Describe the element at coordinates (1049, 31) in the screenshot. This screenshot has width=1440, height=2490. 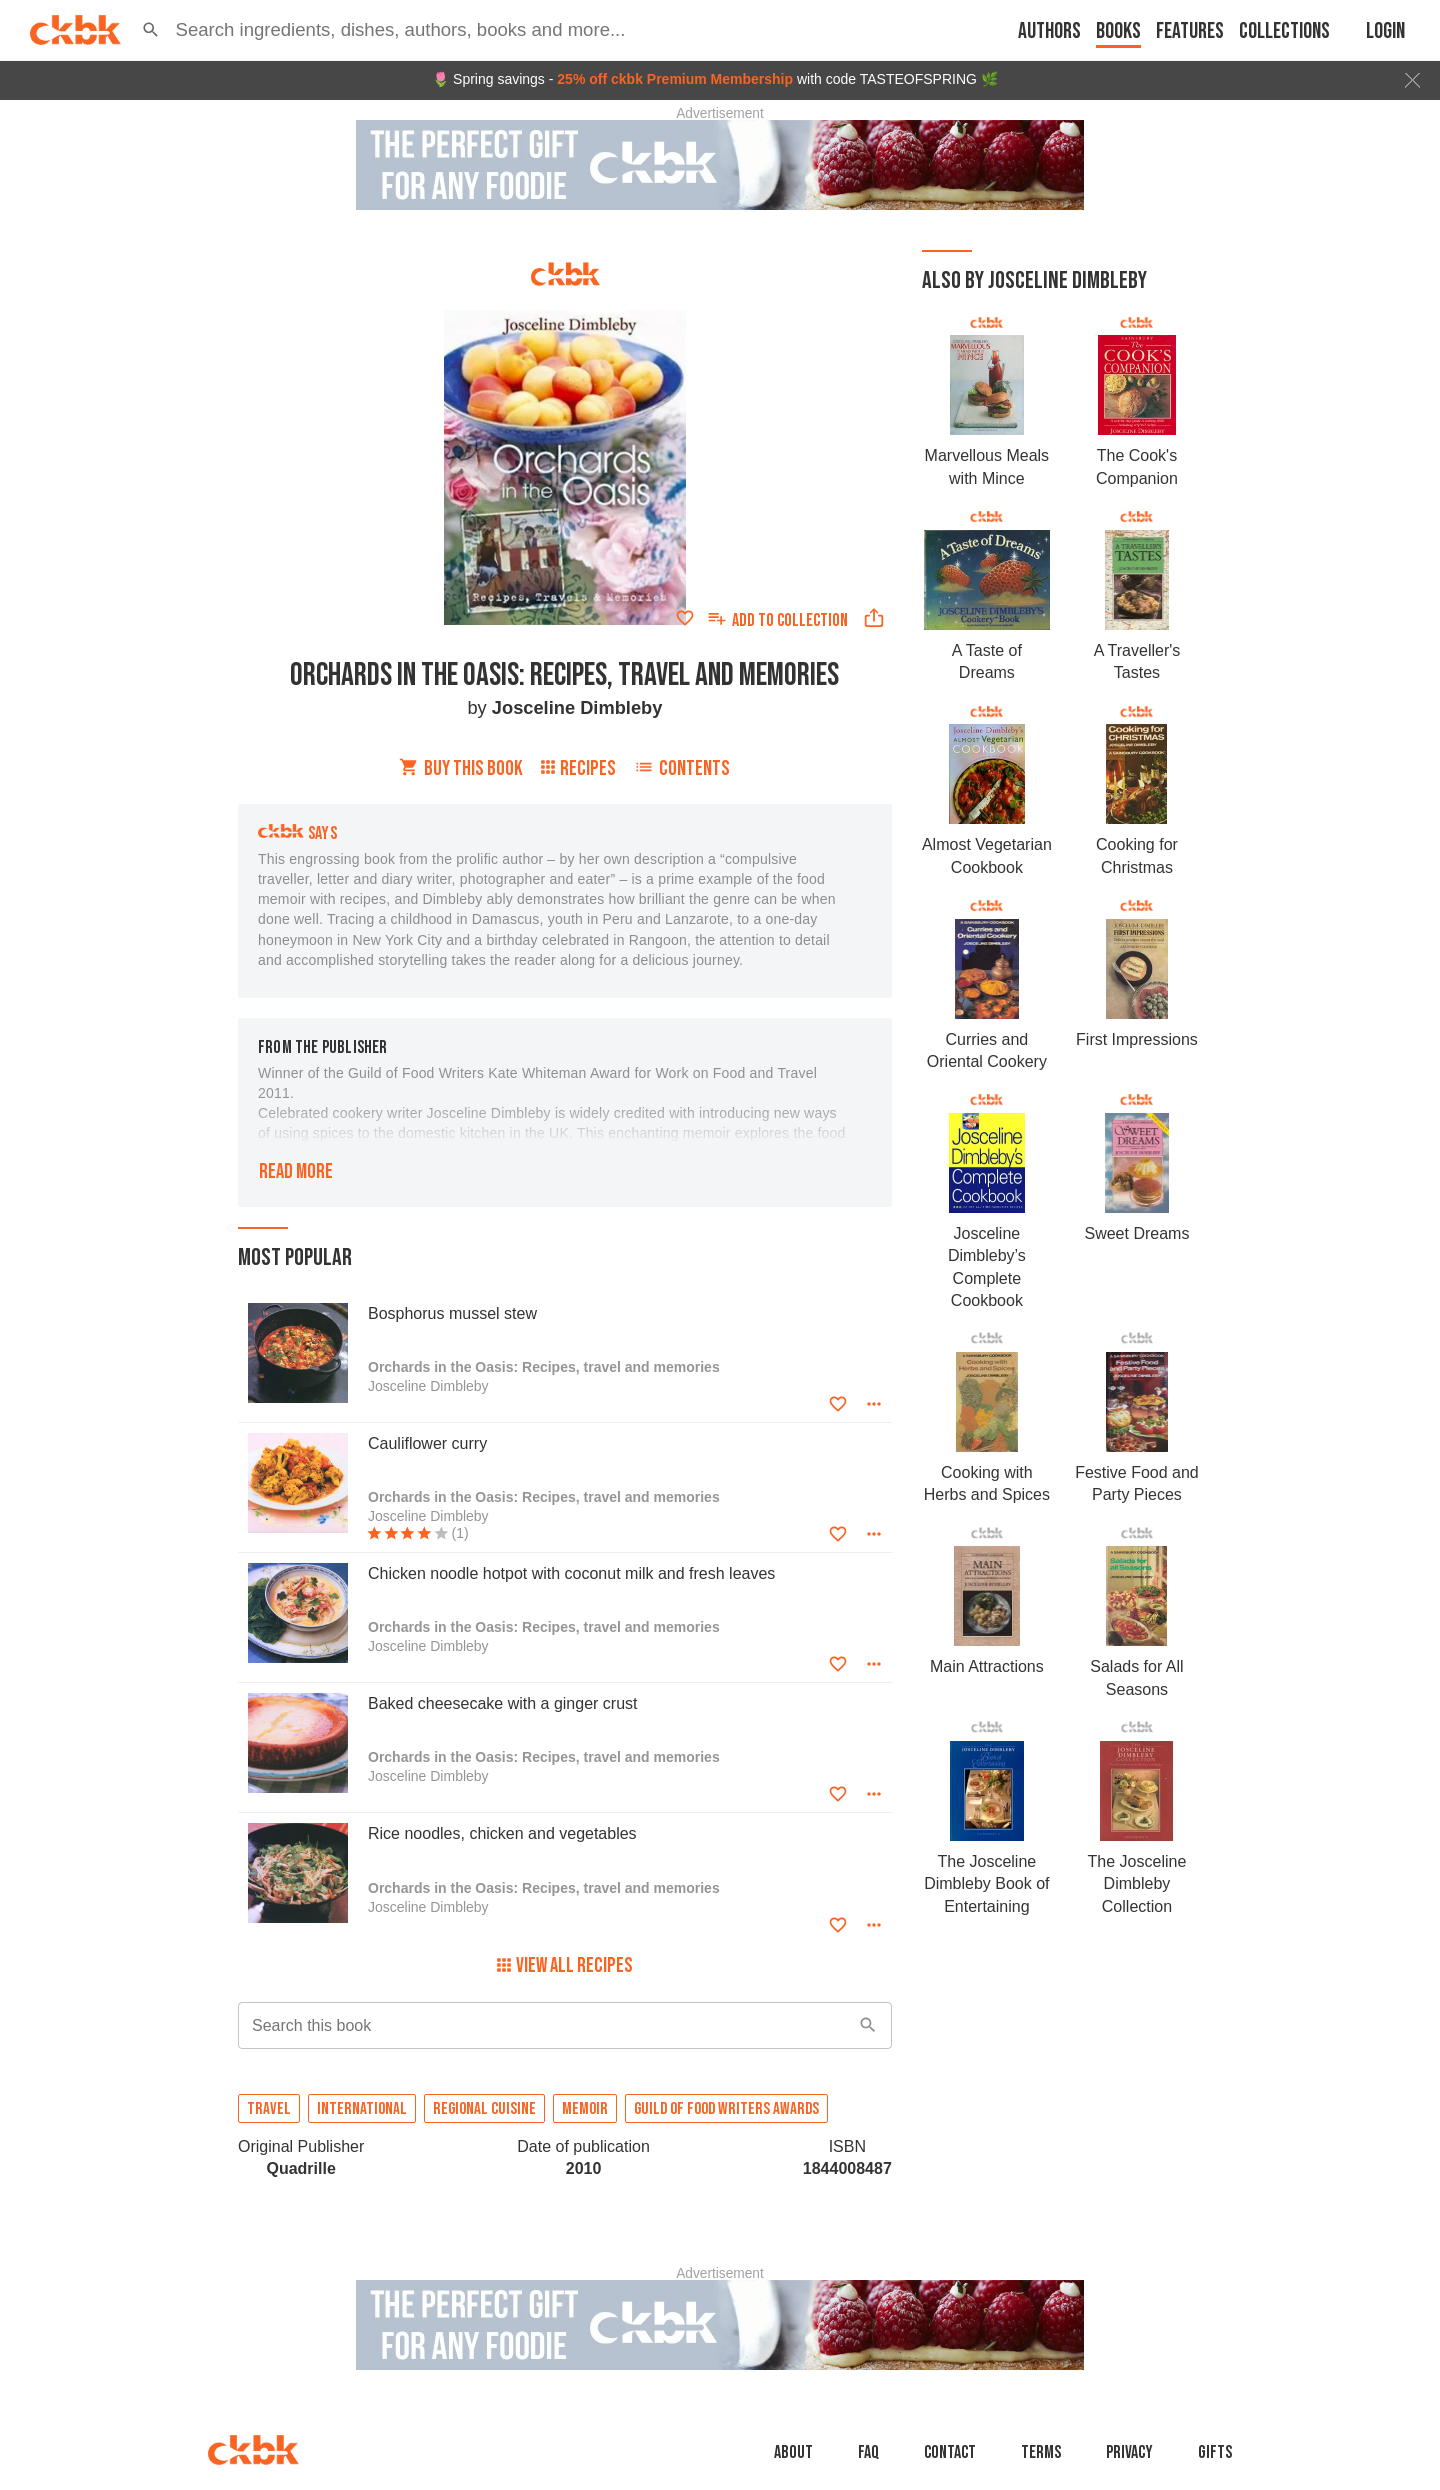
I see `Authors` at that location.